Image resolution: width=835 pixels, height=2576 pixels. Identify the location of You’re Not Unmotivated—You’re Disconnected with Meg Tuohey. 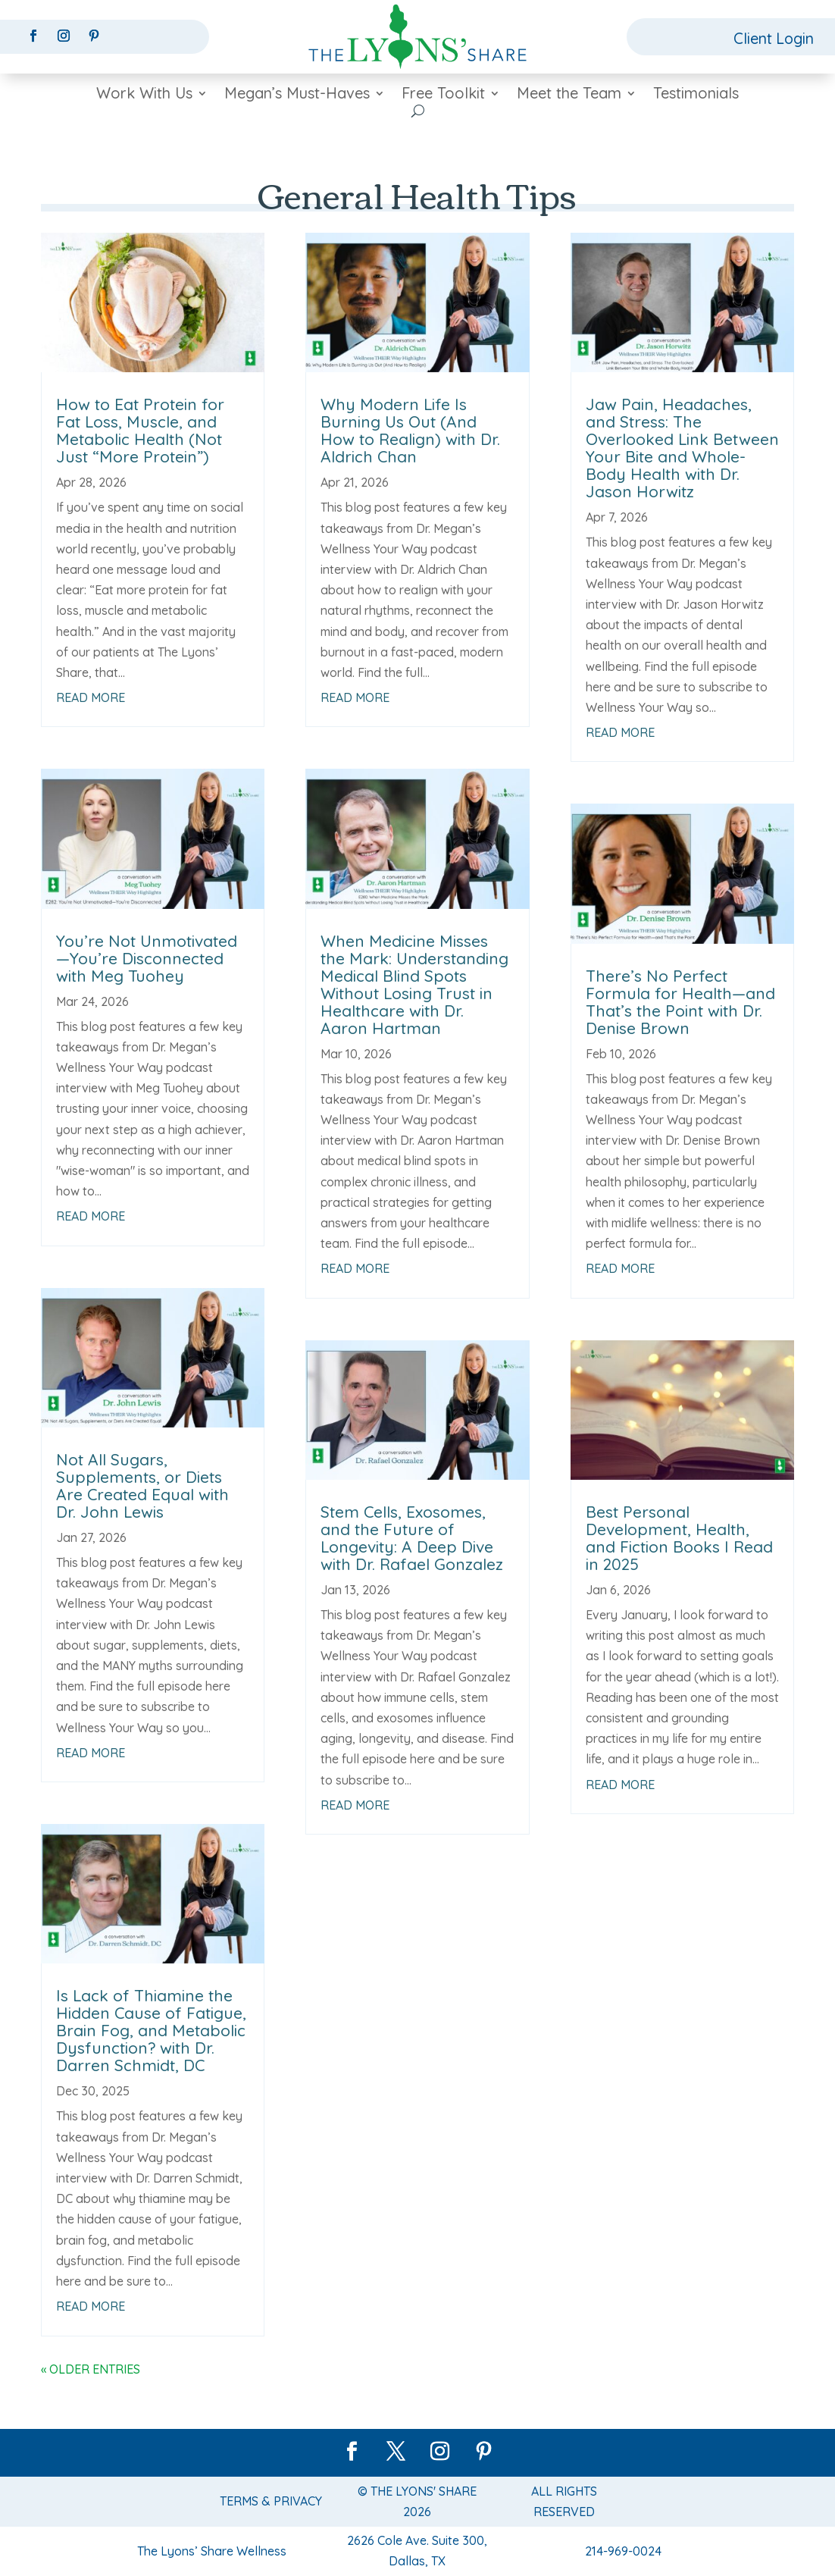
(146, 958).